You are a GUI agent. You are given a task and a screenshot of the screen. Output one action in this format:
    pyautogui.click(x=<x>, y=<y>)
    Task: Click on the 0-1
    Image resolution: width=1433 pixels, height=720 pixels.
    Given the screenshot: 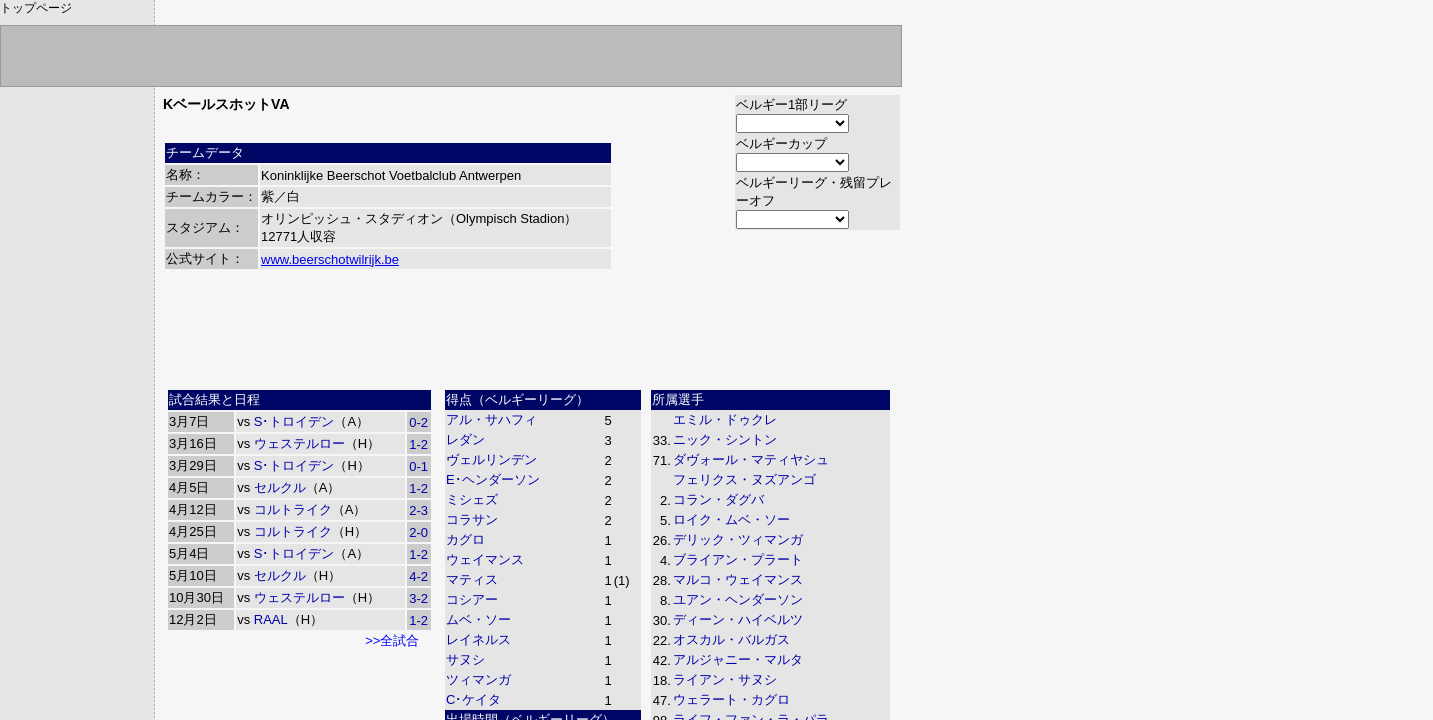 What is the action you would take?
    pyautogui.click(x=418, y=466)
    